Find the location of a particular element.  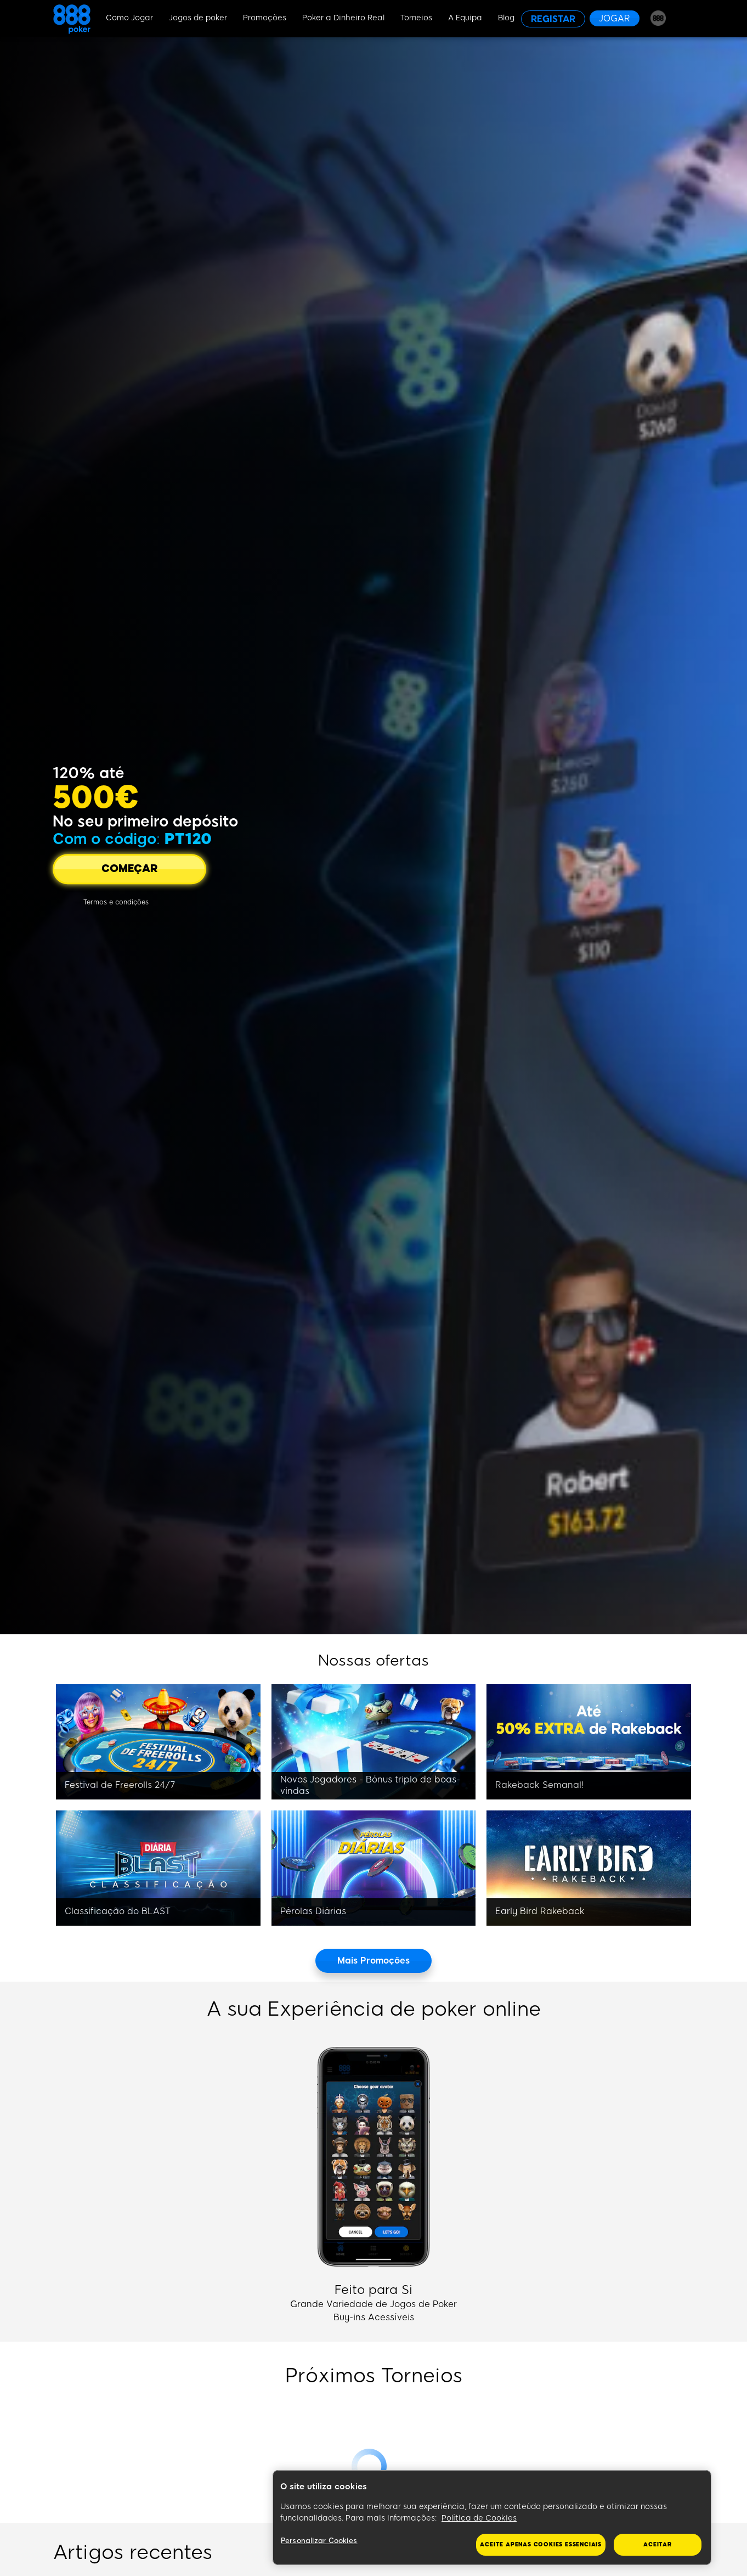

Aceite apenas cookies essenciais is located at coordinates (541, 2544).